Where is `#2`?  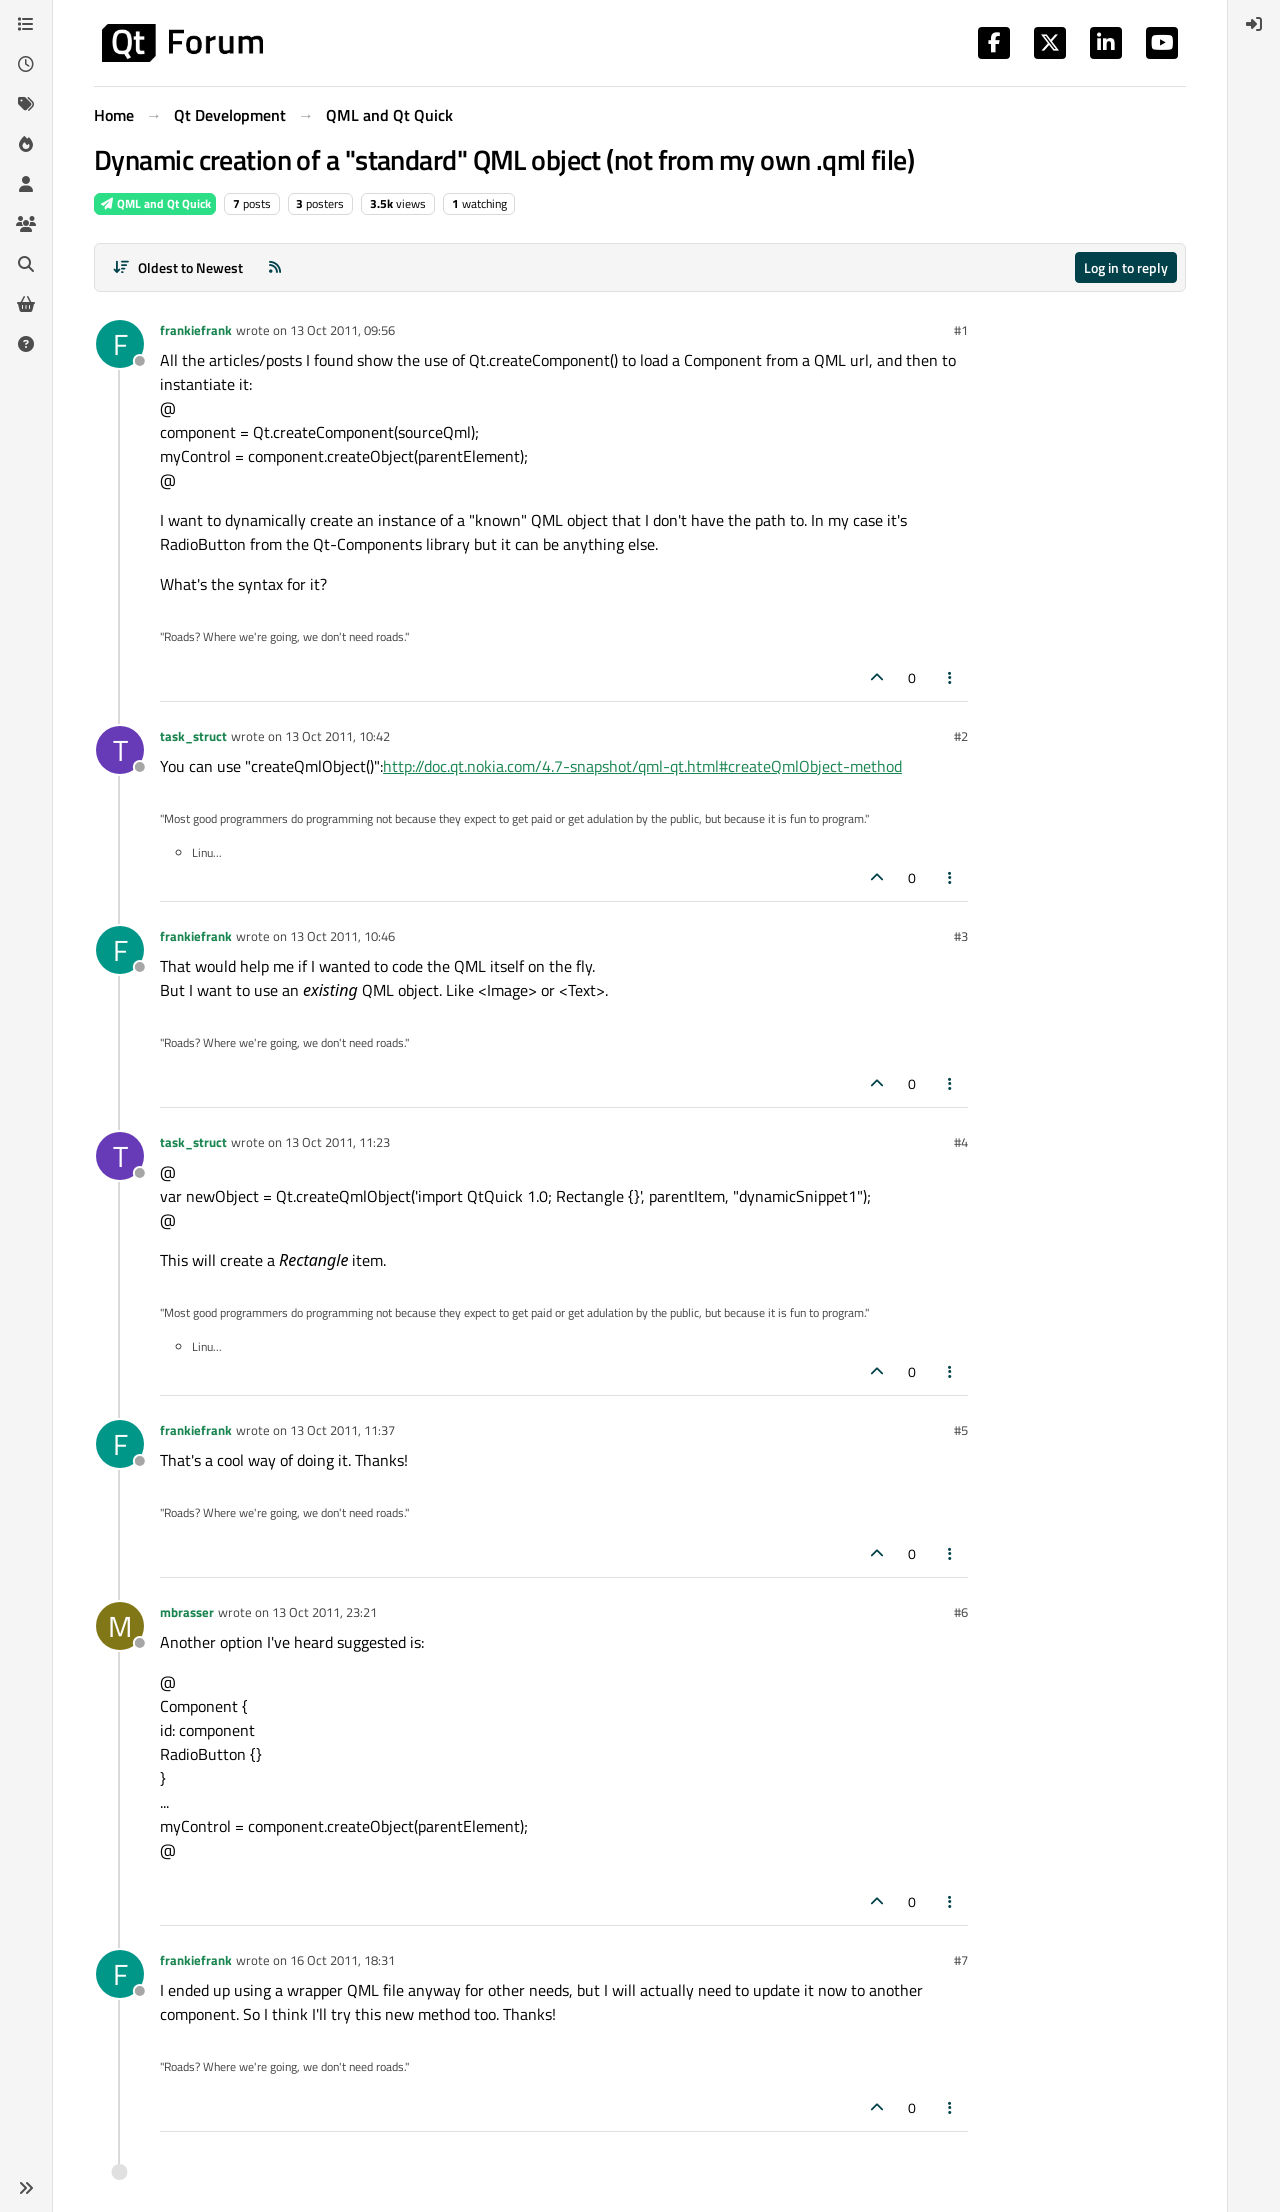
#2 is located at coordinates (961, 736).